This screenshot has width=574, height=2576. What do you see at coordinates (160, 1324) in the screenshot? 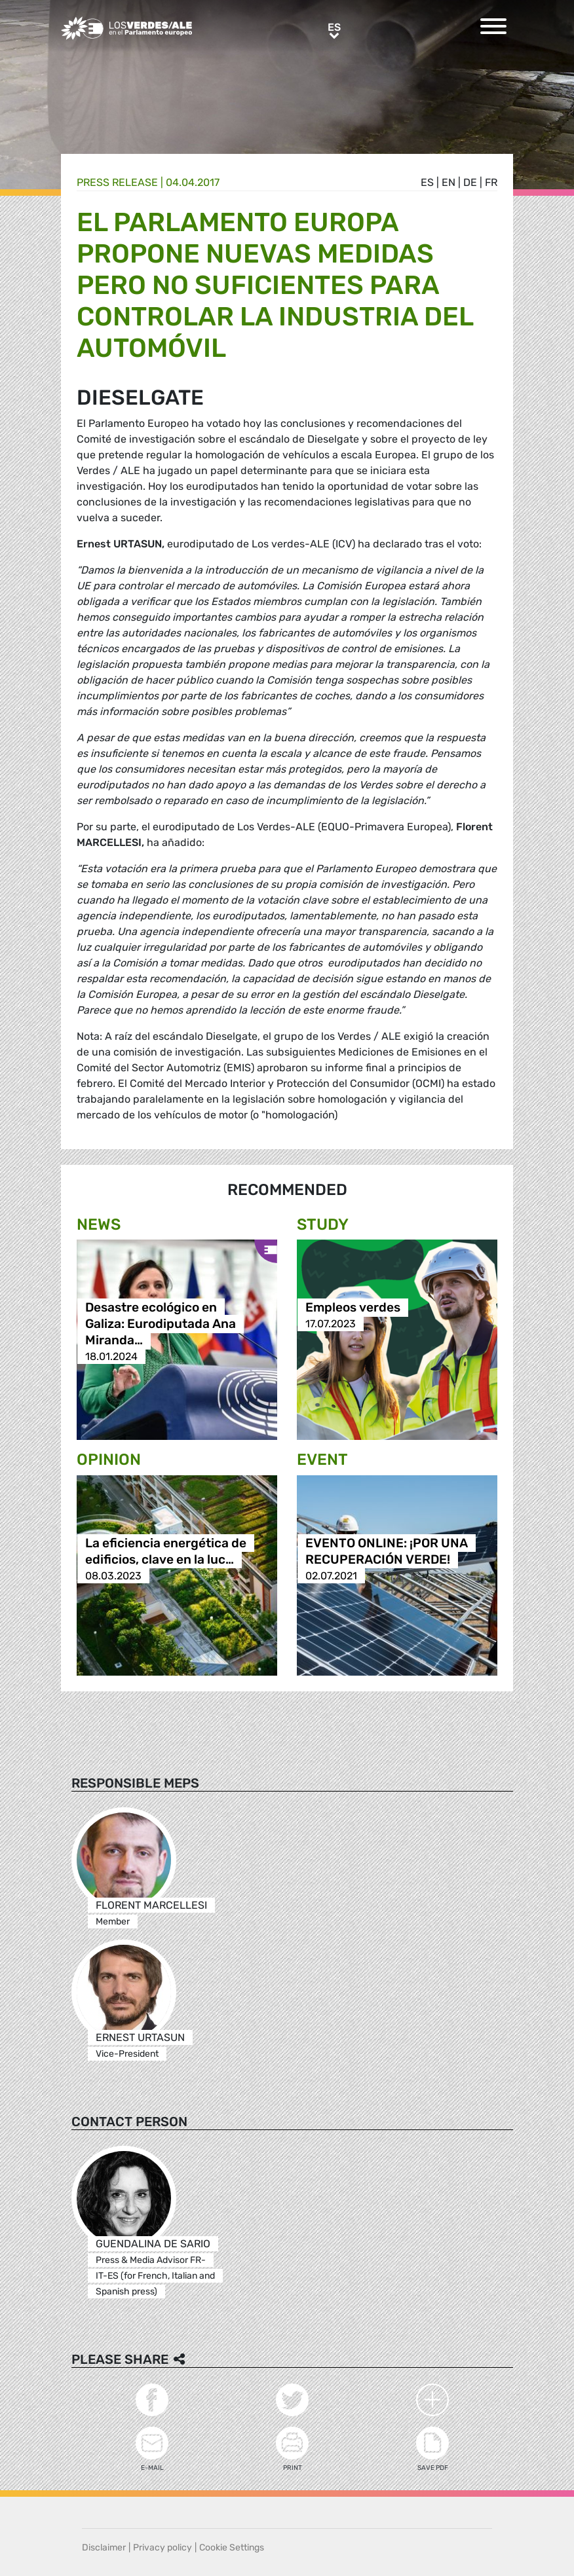
I see `Desastre ecológico en Galiza: Eurodiputada Ana Miranda…` at bounding box center [160, 1324].